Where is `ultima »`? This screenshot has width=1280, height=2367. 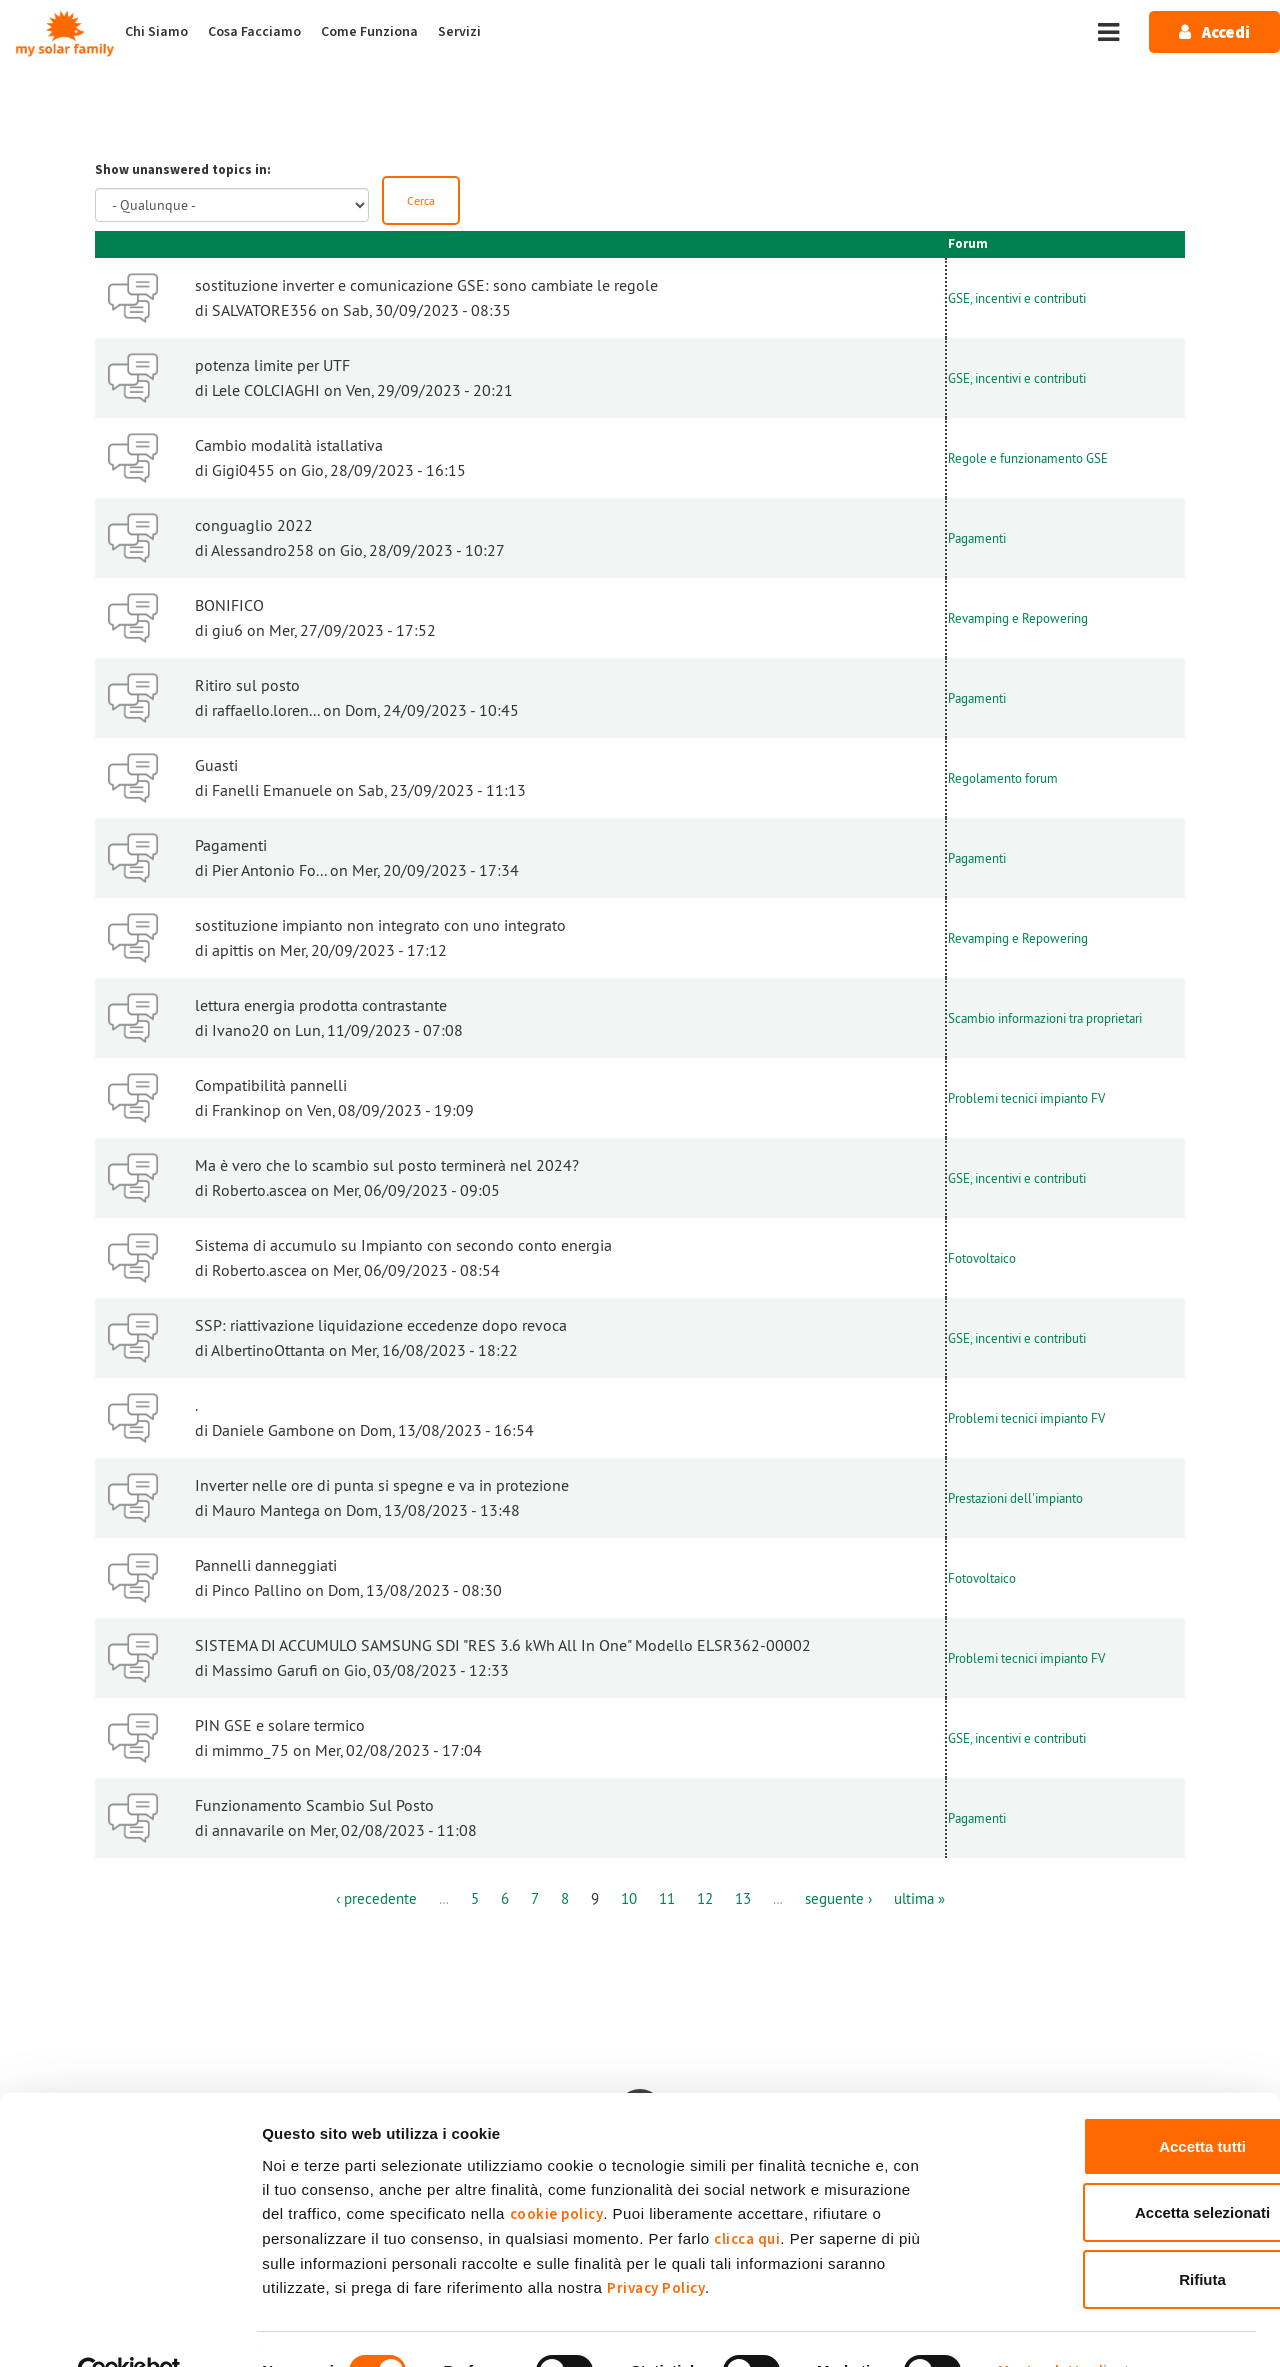
ultima » is located at coordinates (903, 1900).